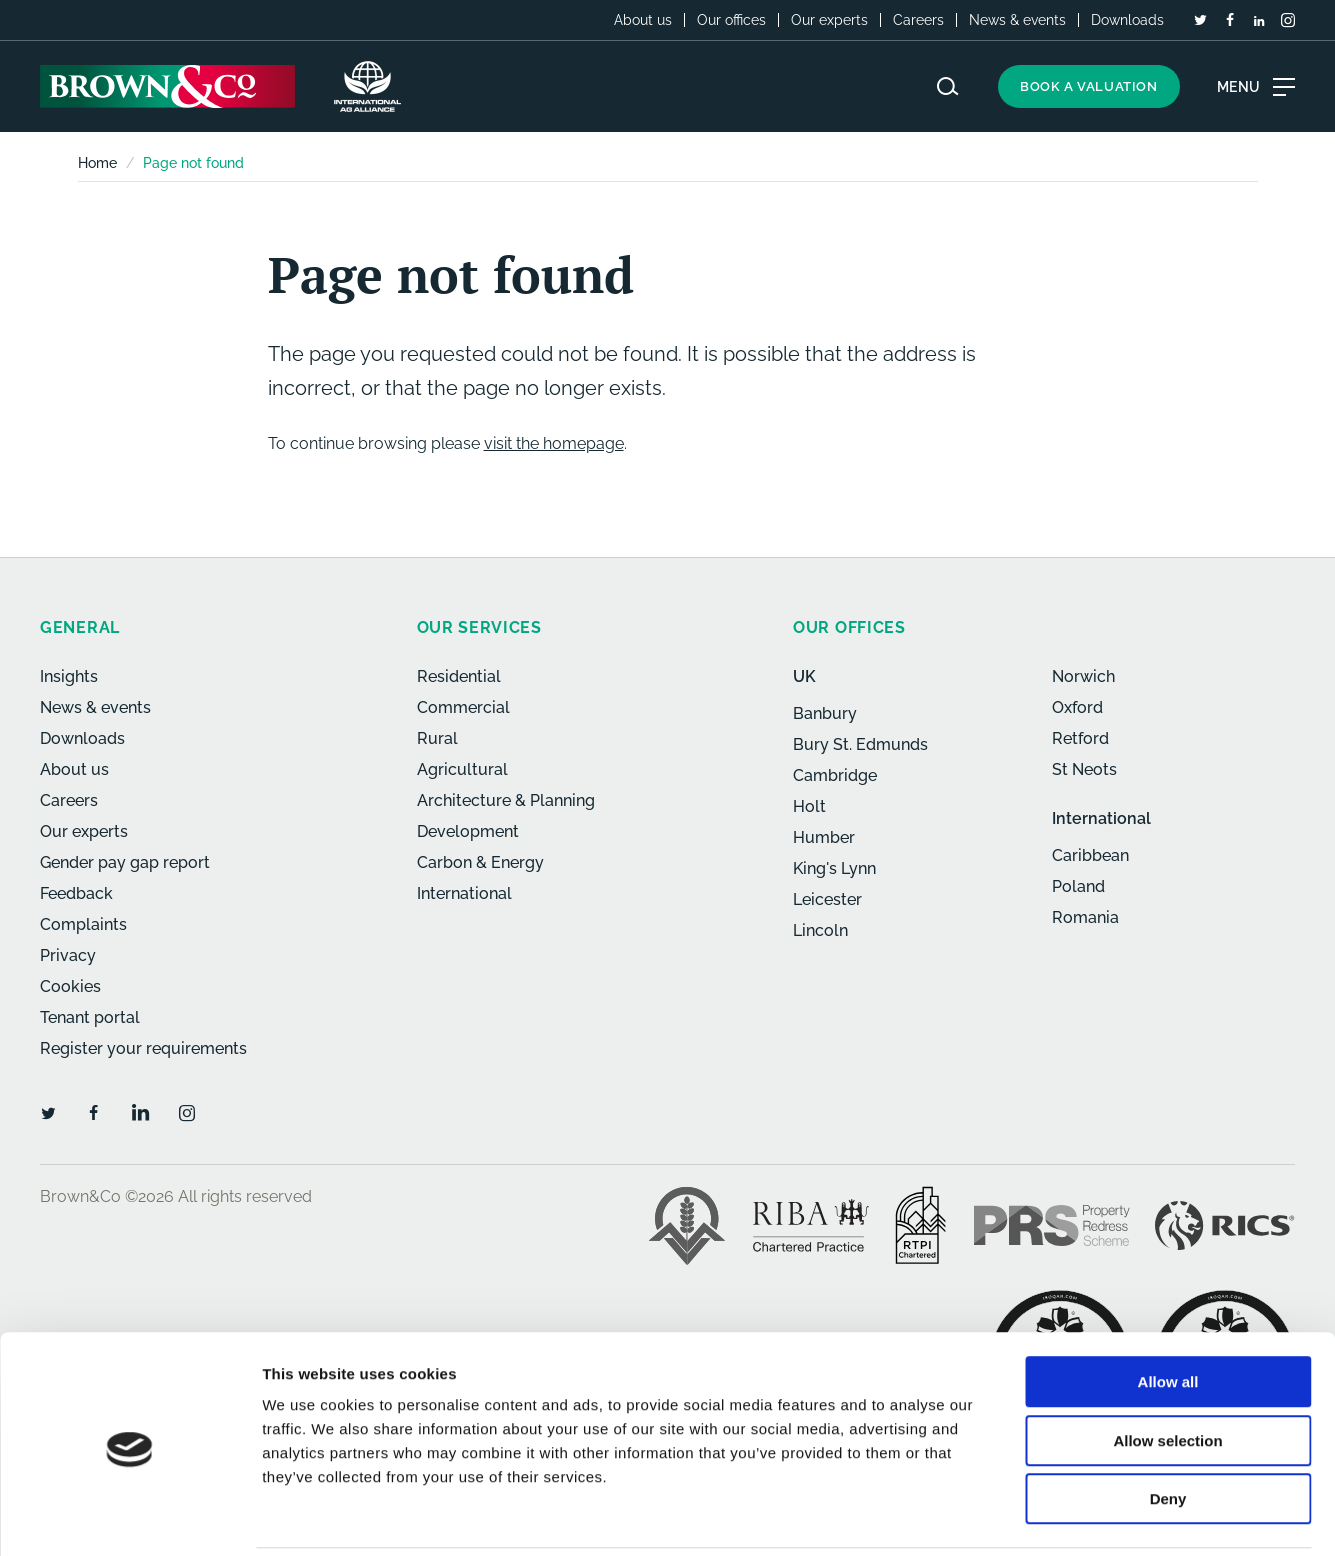  I want to click on Carbon & Energy, so click(480, 862).